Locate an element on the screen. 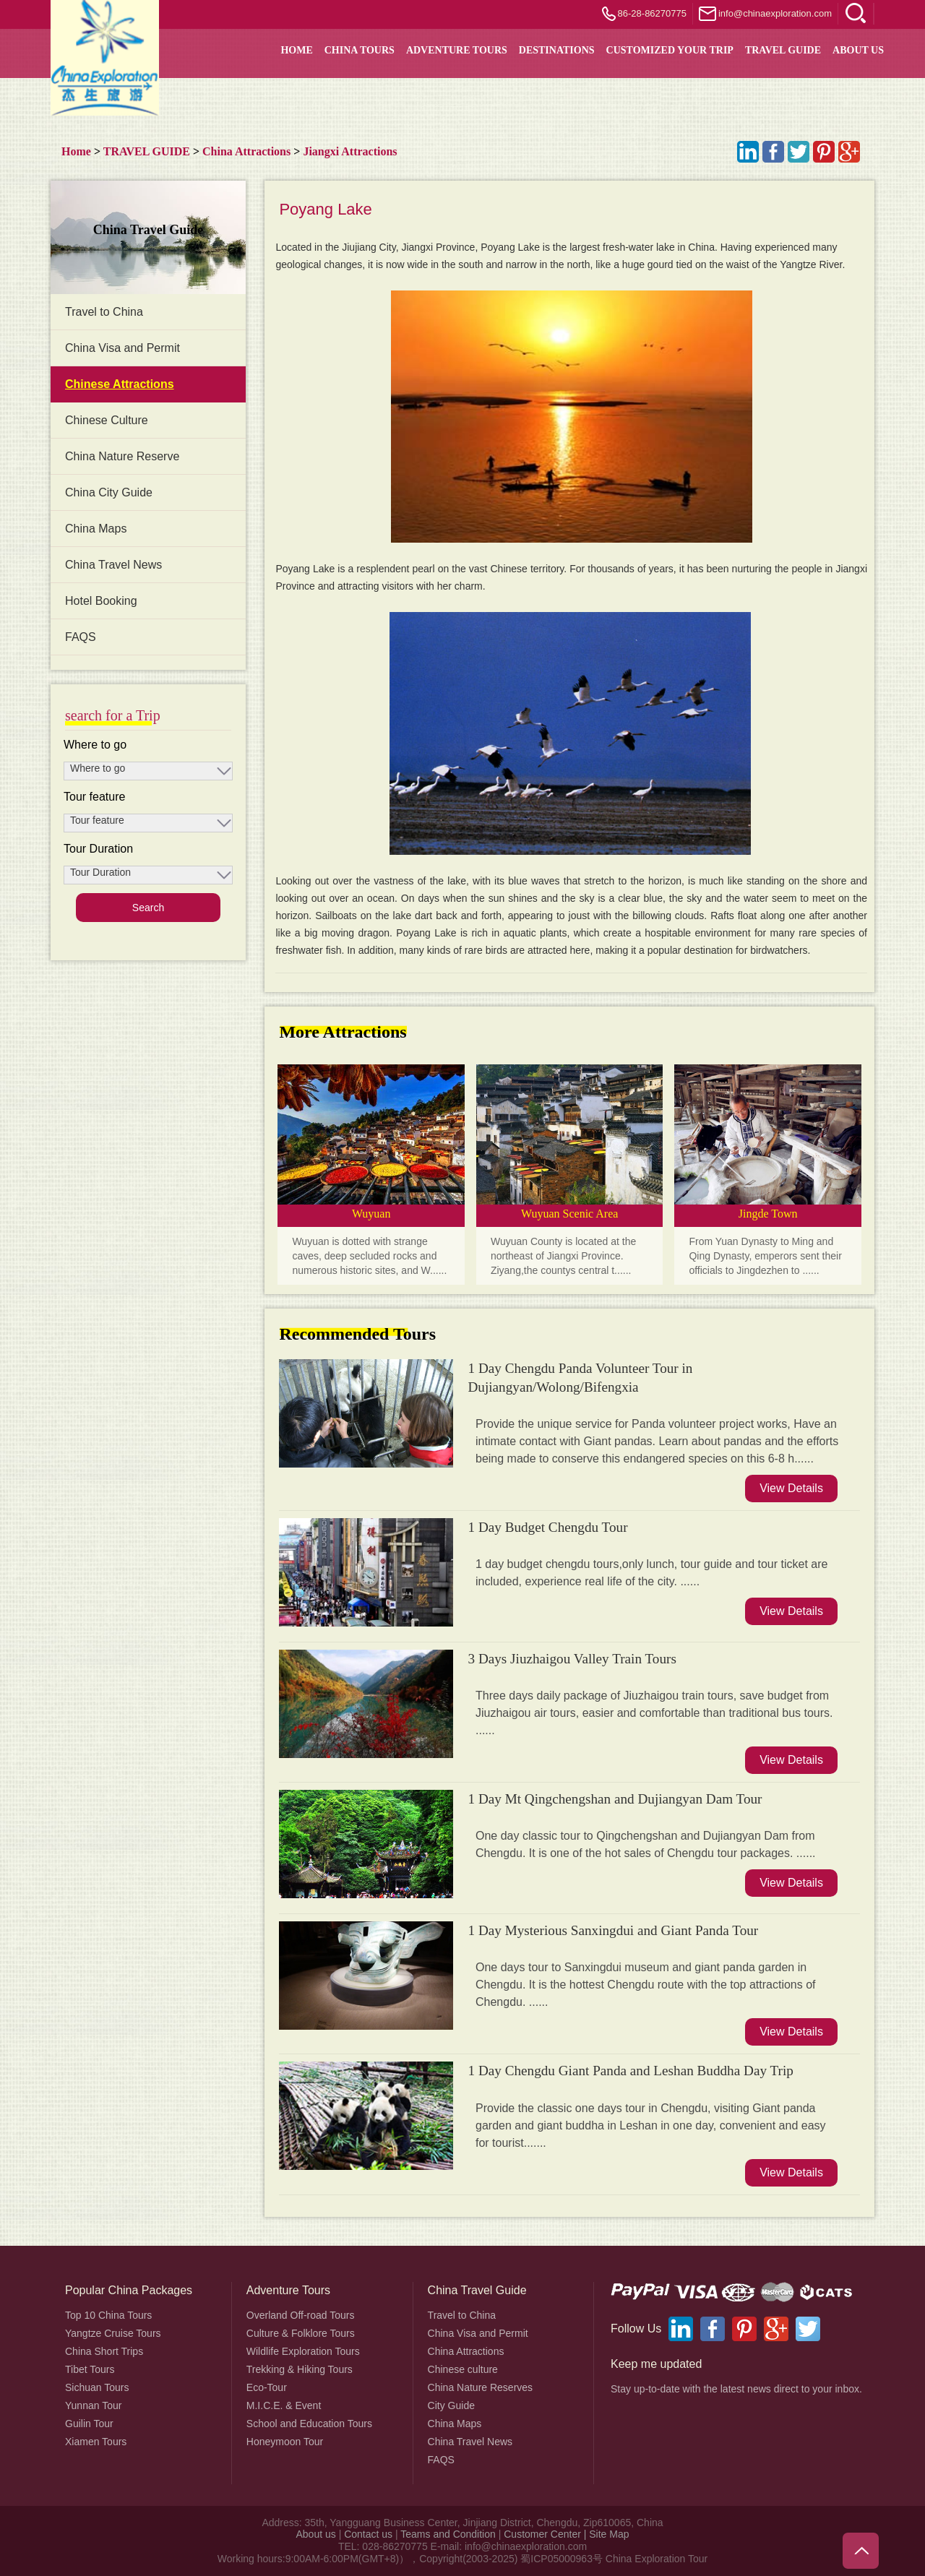 This screenshot has height=2576, width=925. China Nature Reserves is located at coordinates (480, 2387).